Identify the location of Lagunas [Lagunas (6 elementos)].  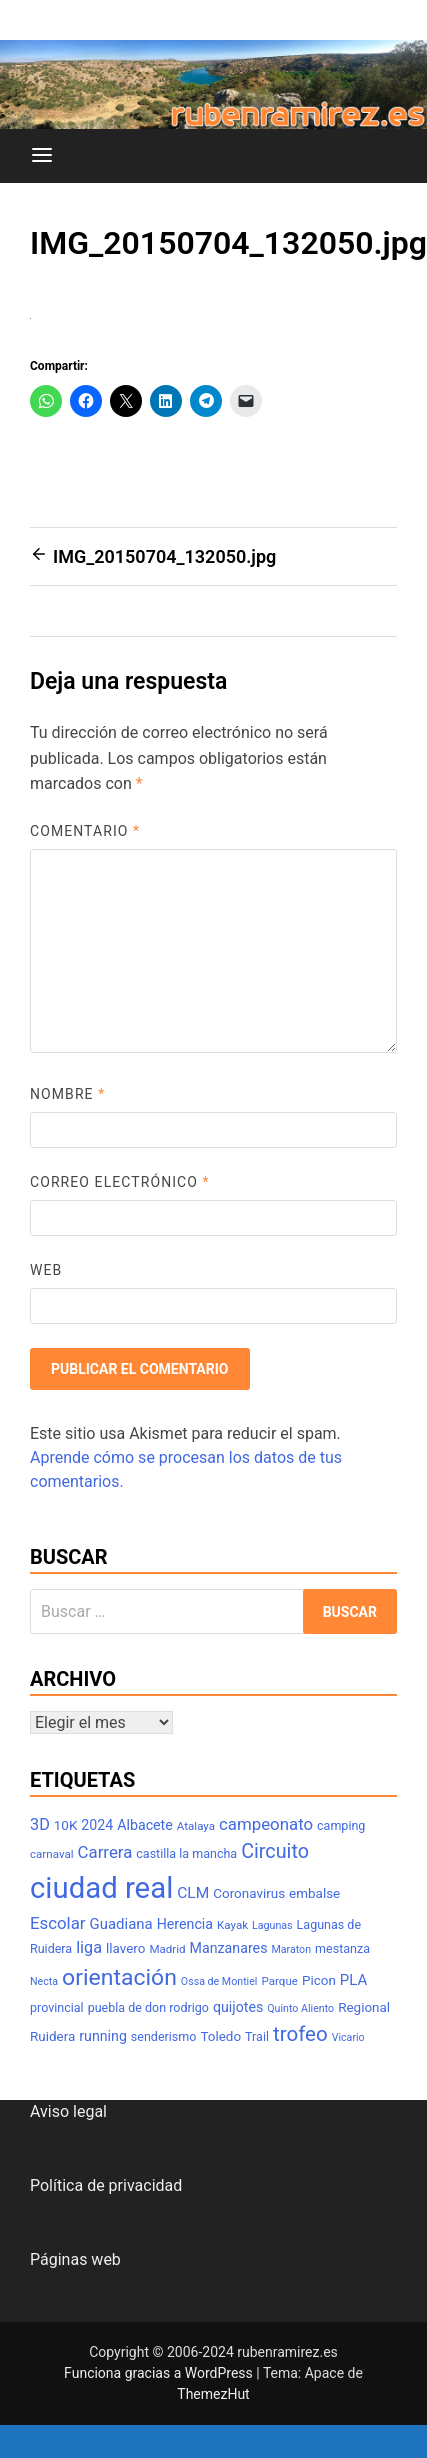
(272, 1925).